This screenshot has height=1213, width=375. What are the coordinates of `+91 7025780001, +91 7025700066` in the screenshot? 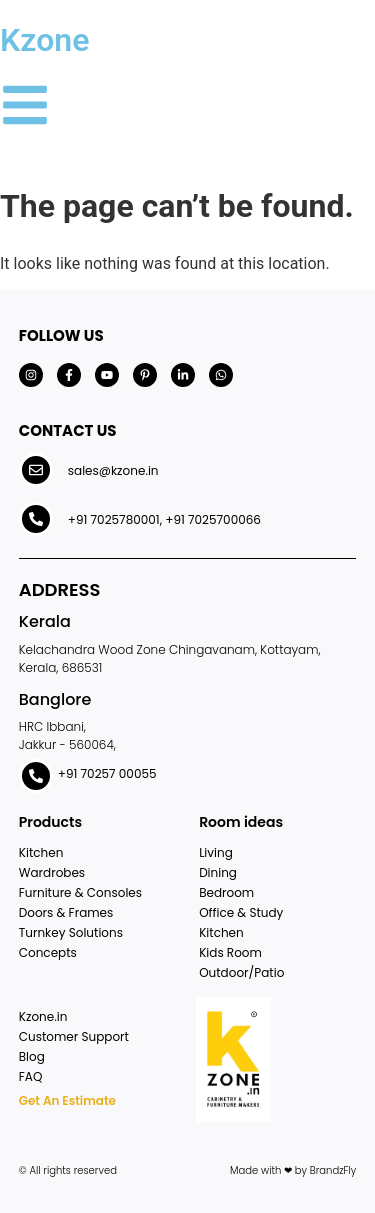 It's located at (164, 519).